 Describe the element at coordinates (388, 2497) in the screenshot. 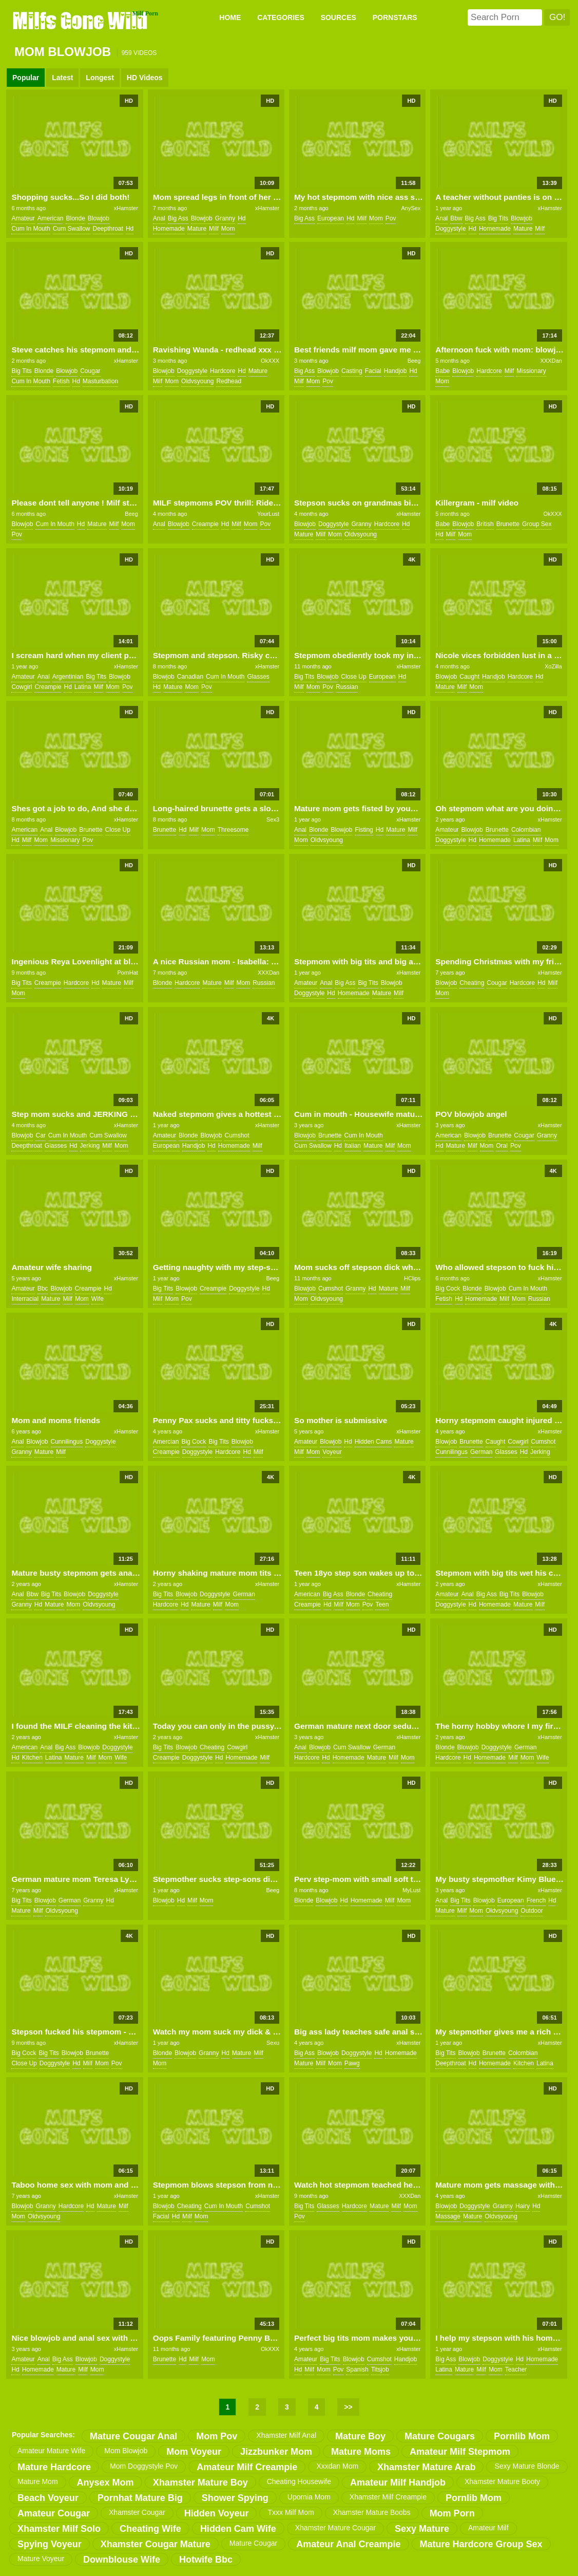

I see `xhamster milf creampie` at that location.